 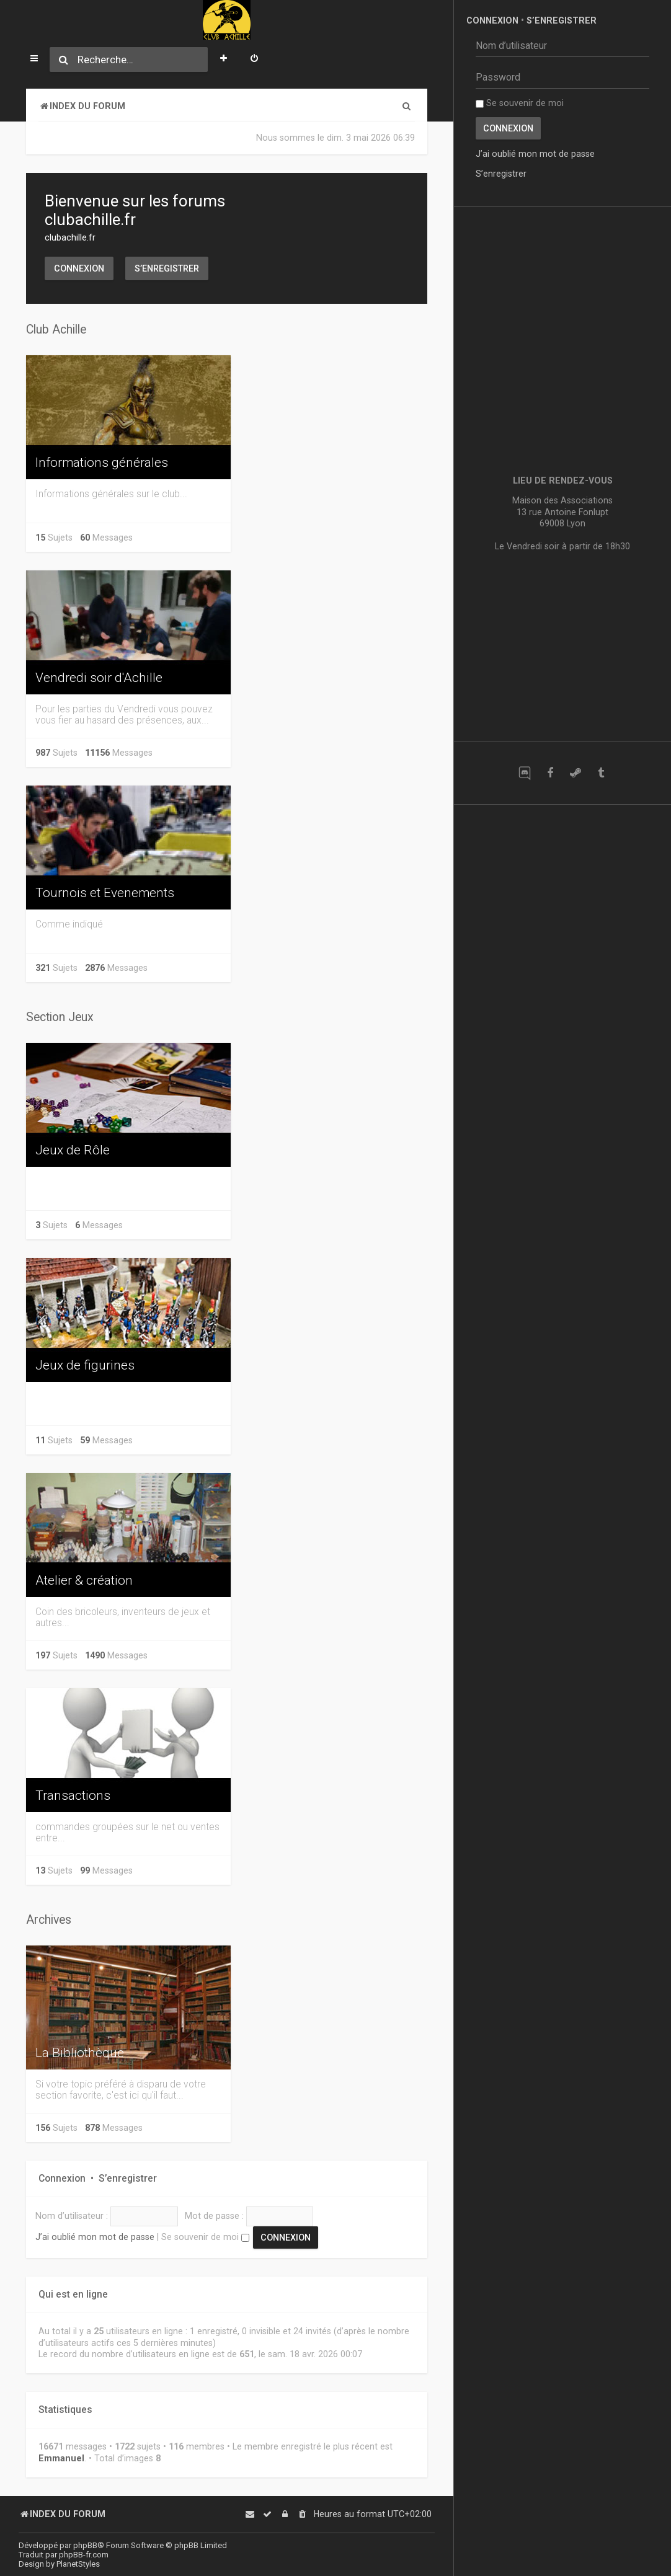 I want to click on phpBB-fr.com, so click(x=84, y=2554).